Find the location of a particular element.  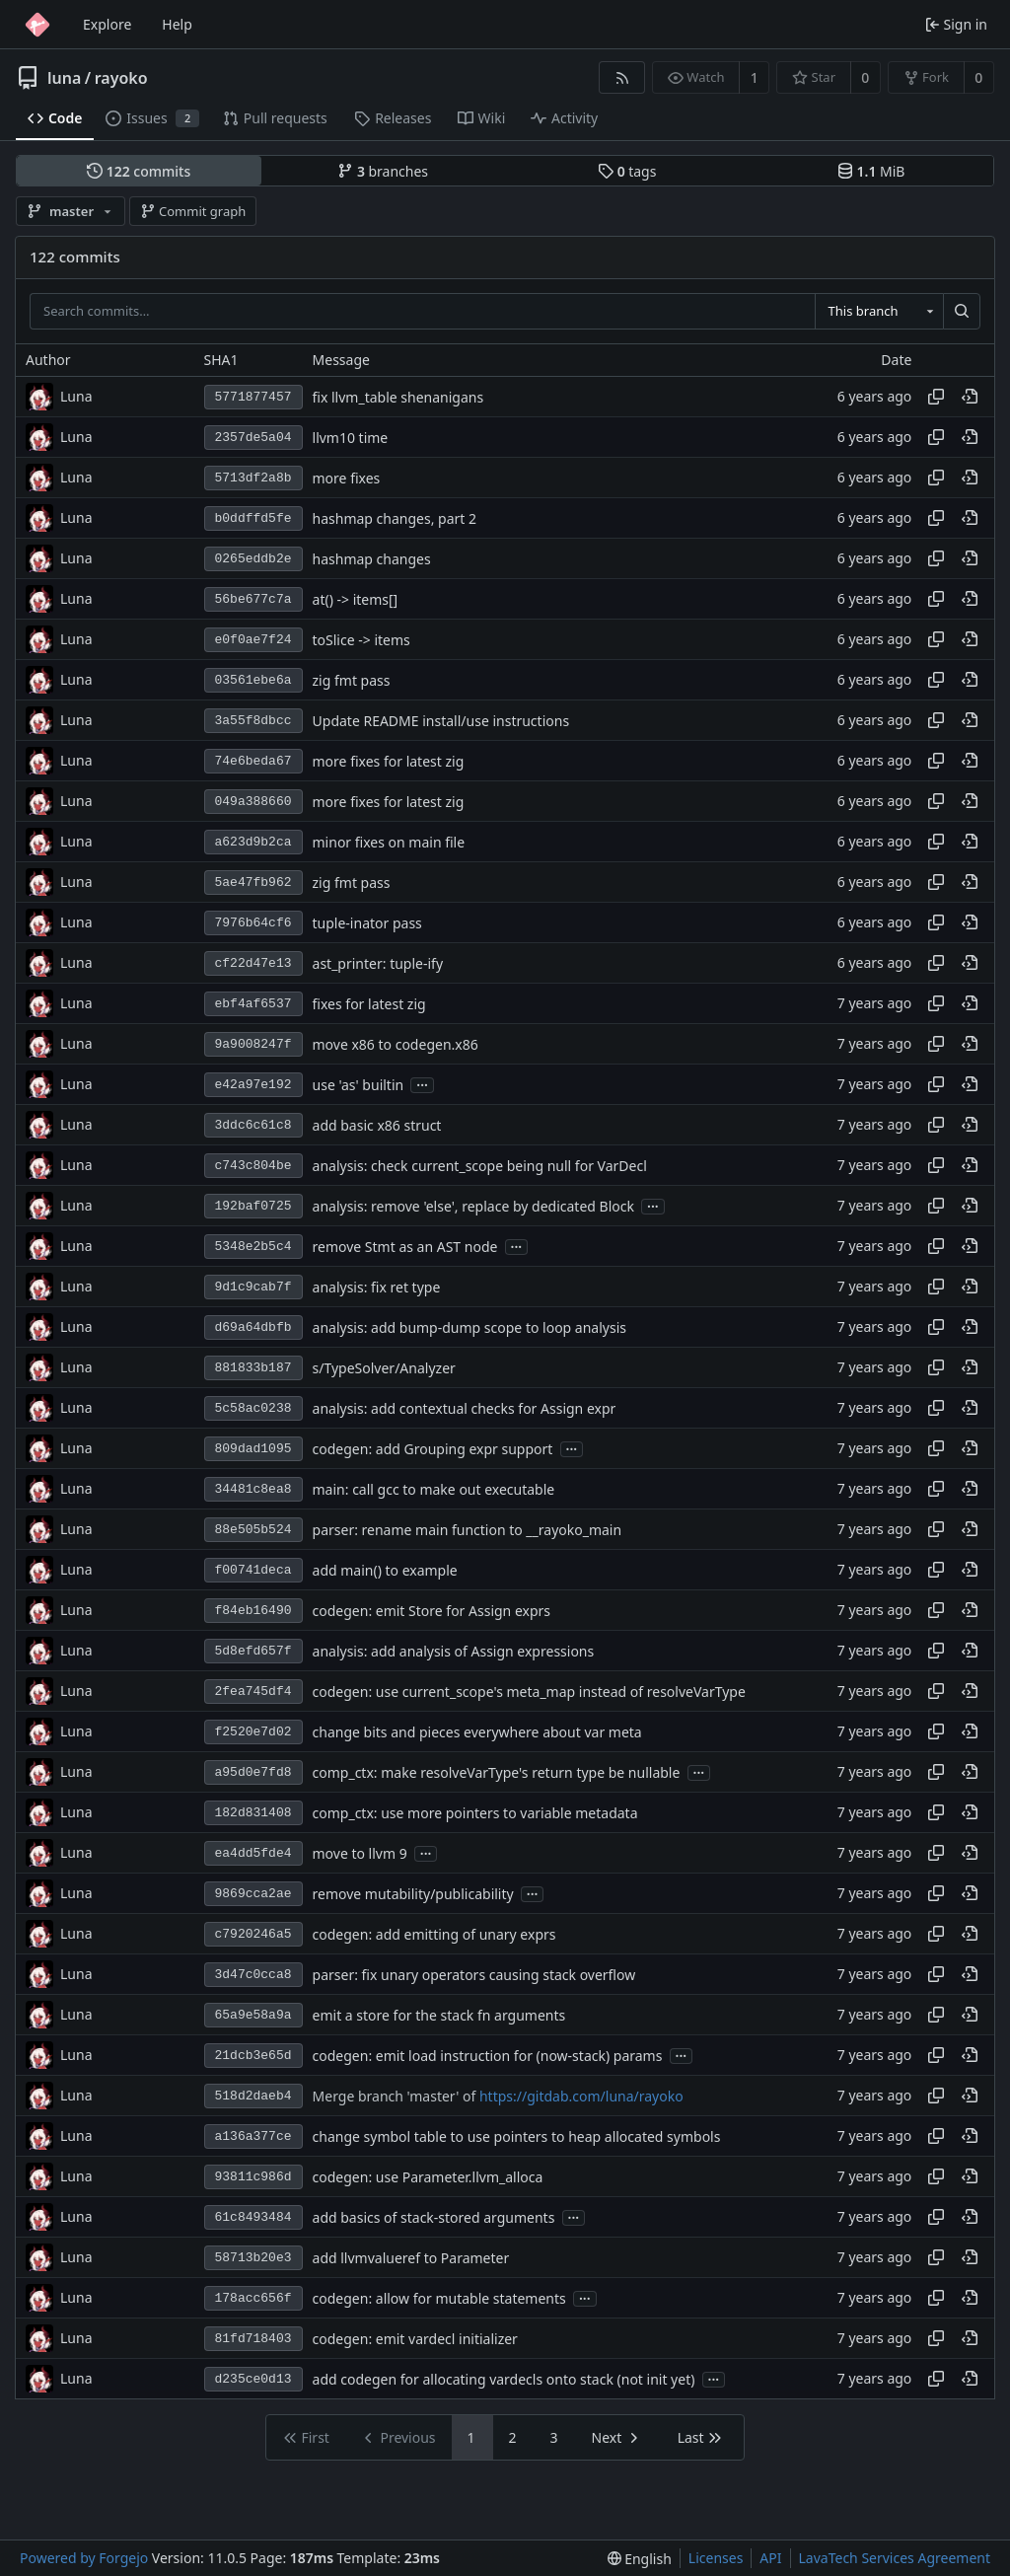

luna is located at coordinates (64, 78).